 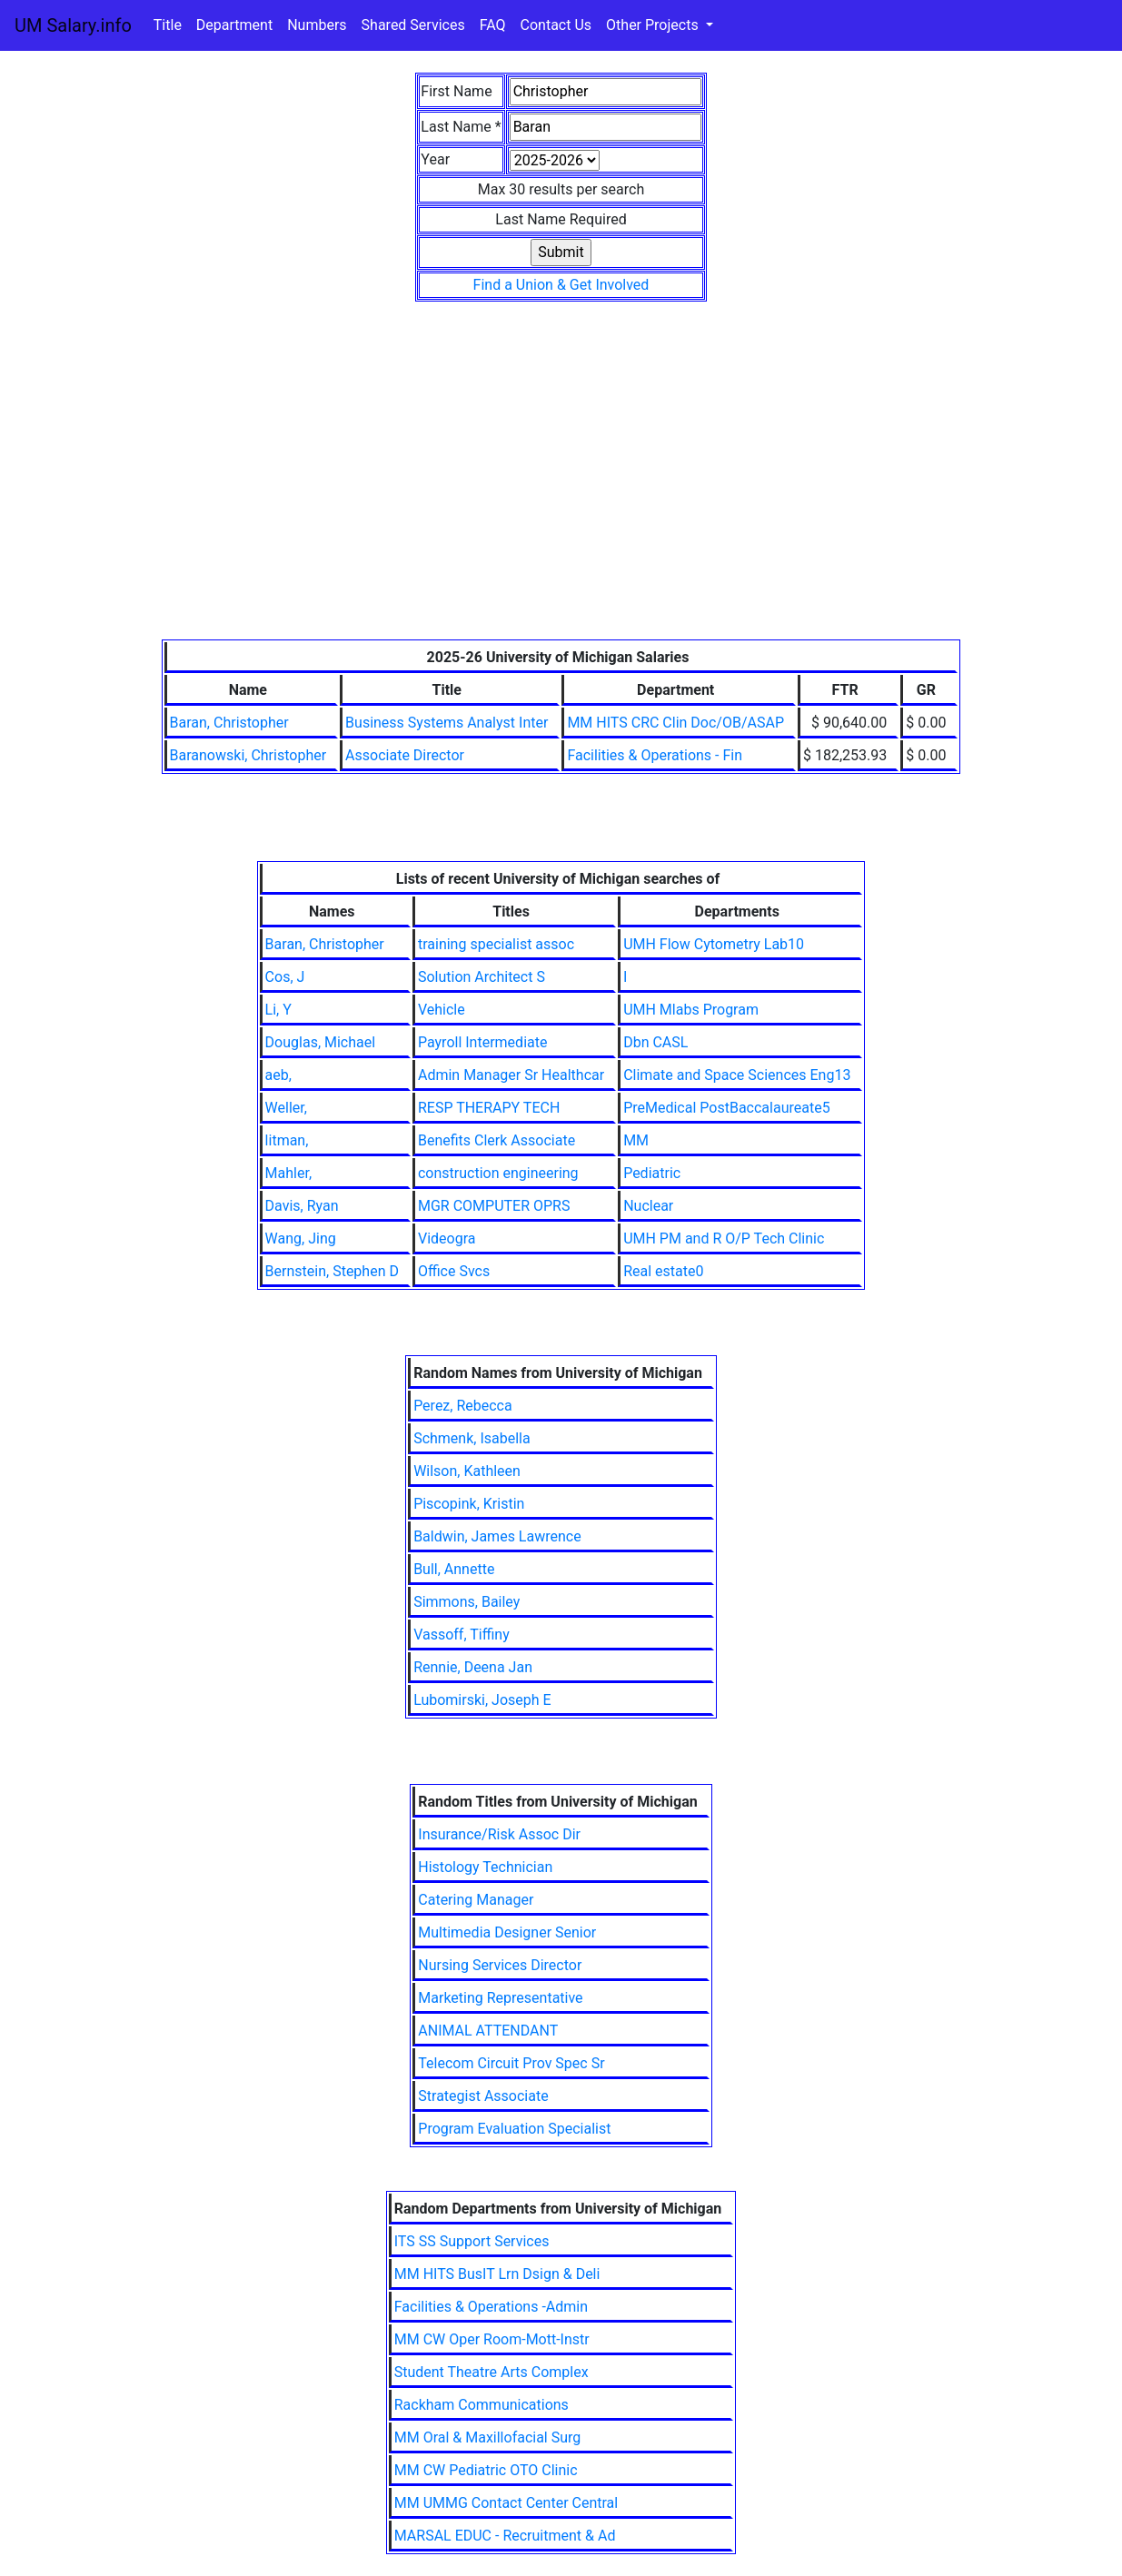 I want to click on Dbn CASL, so click(x=655, y=1042).